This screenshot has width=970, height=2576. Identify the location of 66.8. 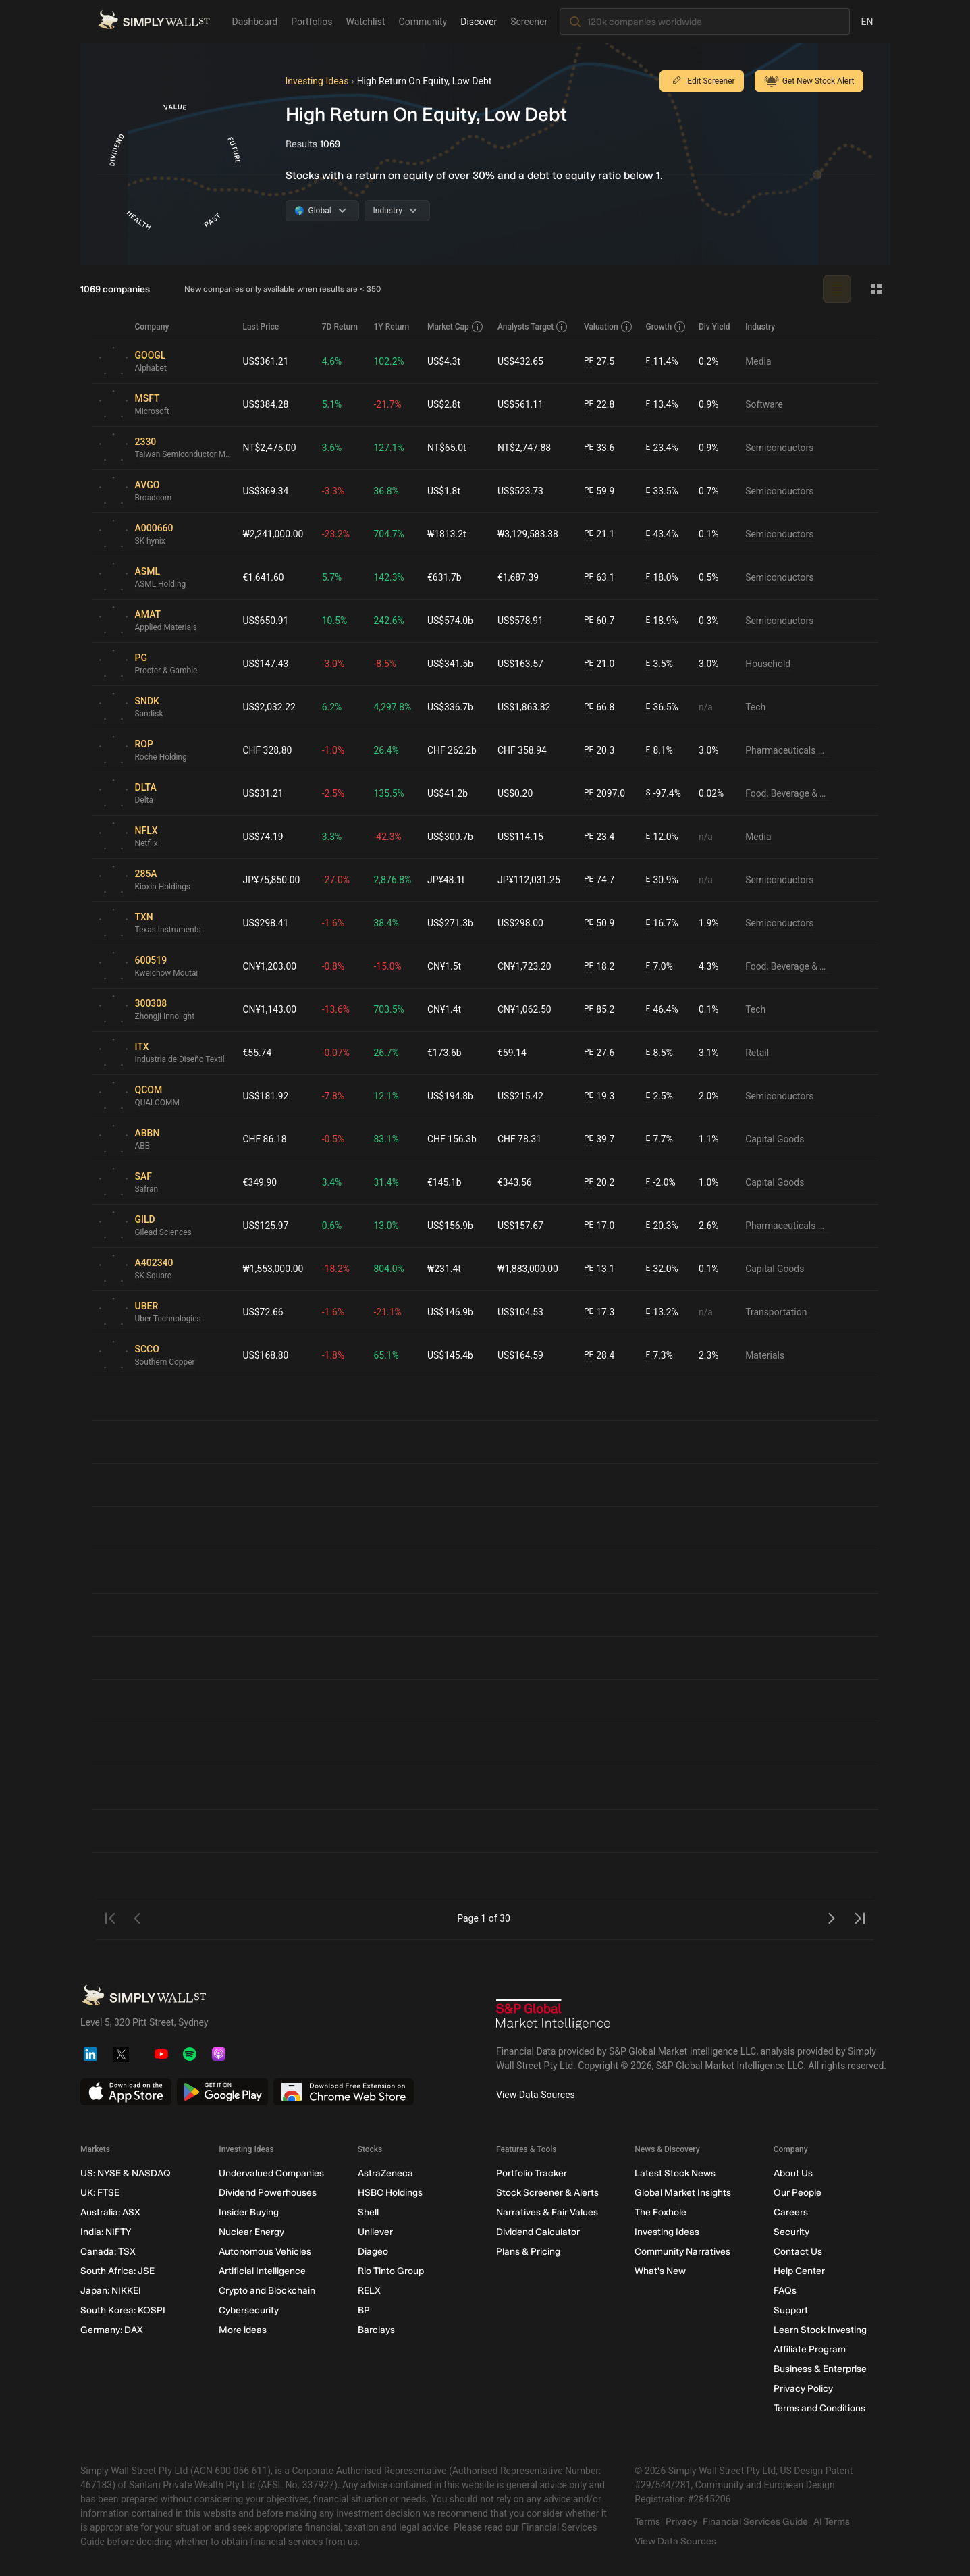
(599, 707).